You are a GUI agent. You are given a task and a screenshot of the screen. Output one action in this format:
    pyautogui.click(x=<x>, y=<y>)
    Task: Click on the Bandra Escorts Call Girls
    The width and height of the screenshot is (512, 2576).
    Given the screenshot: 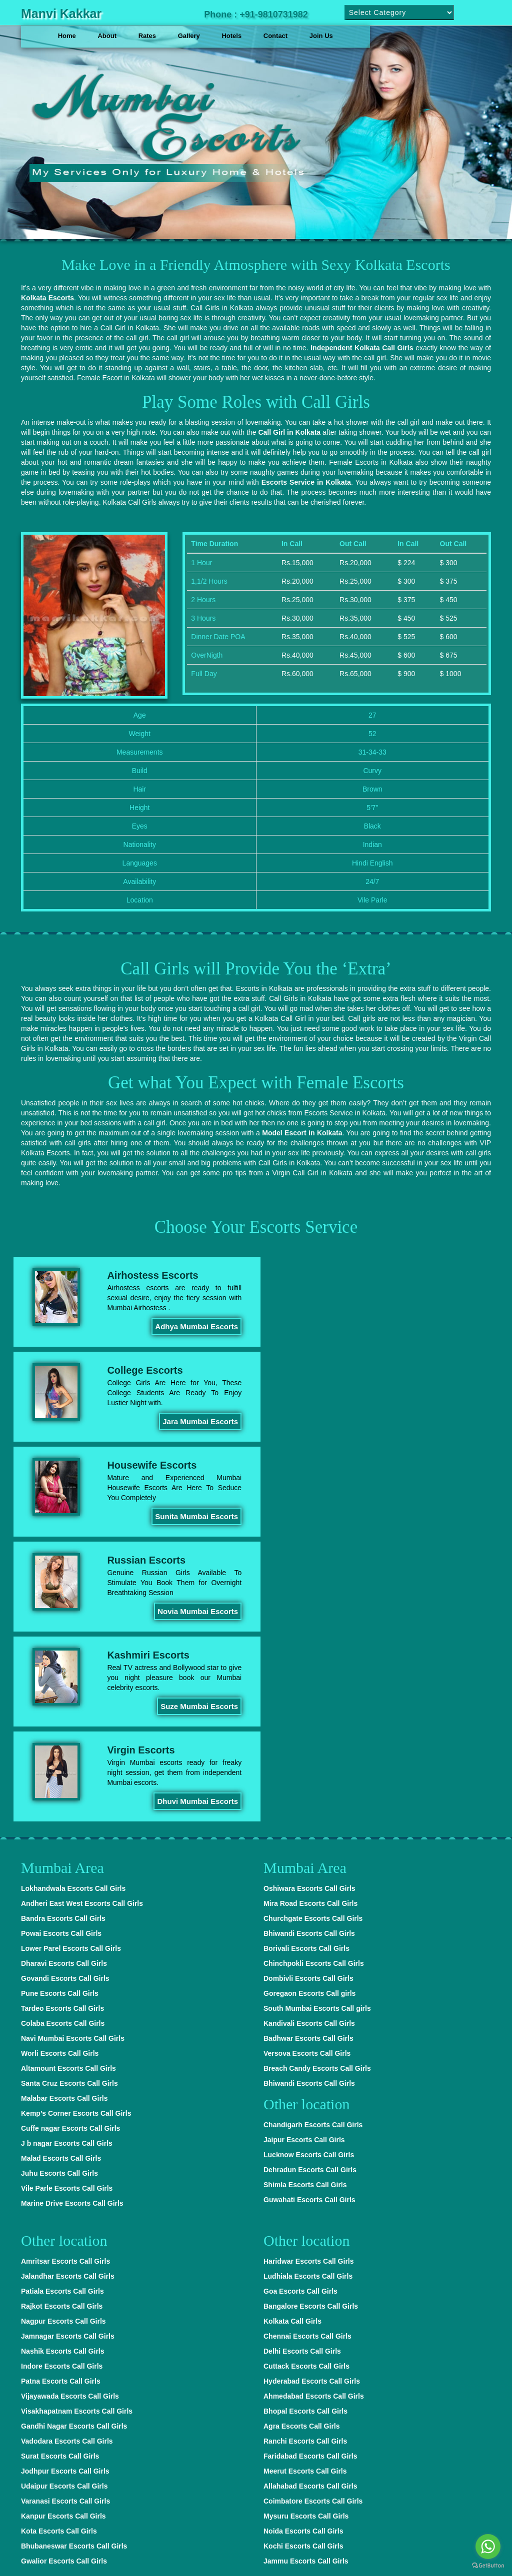 What is the action you would take?
    pyautogui.click(x=63, y=1633)
    